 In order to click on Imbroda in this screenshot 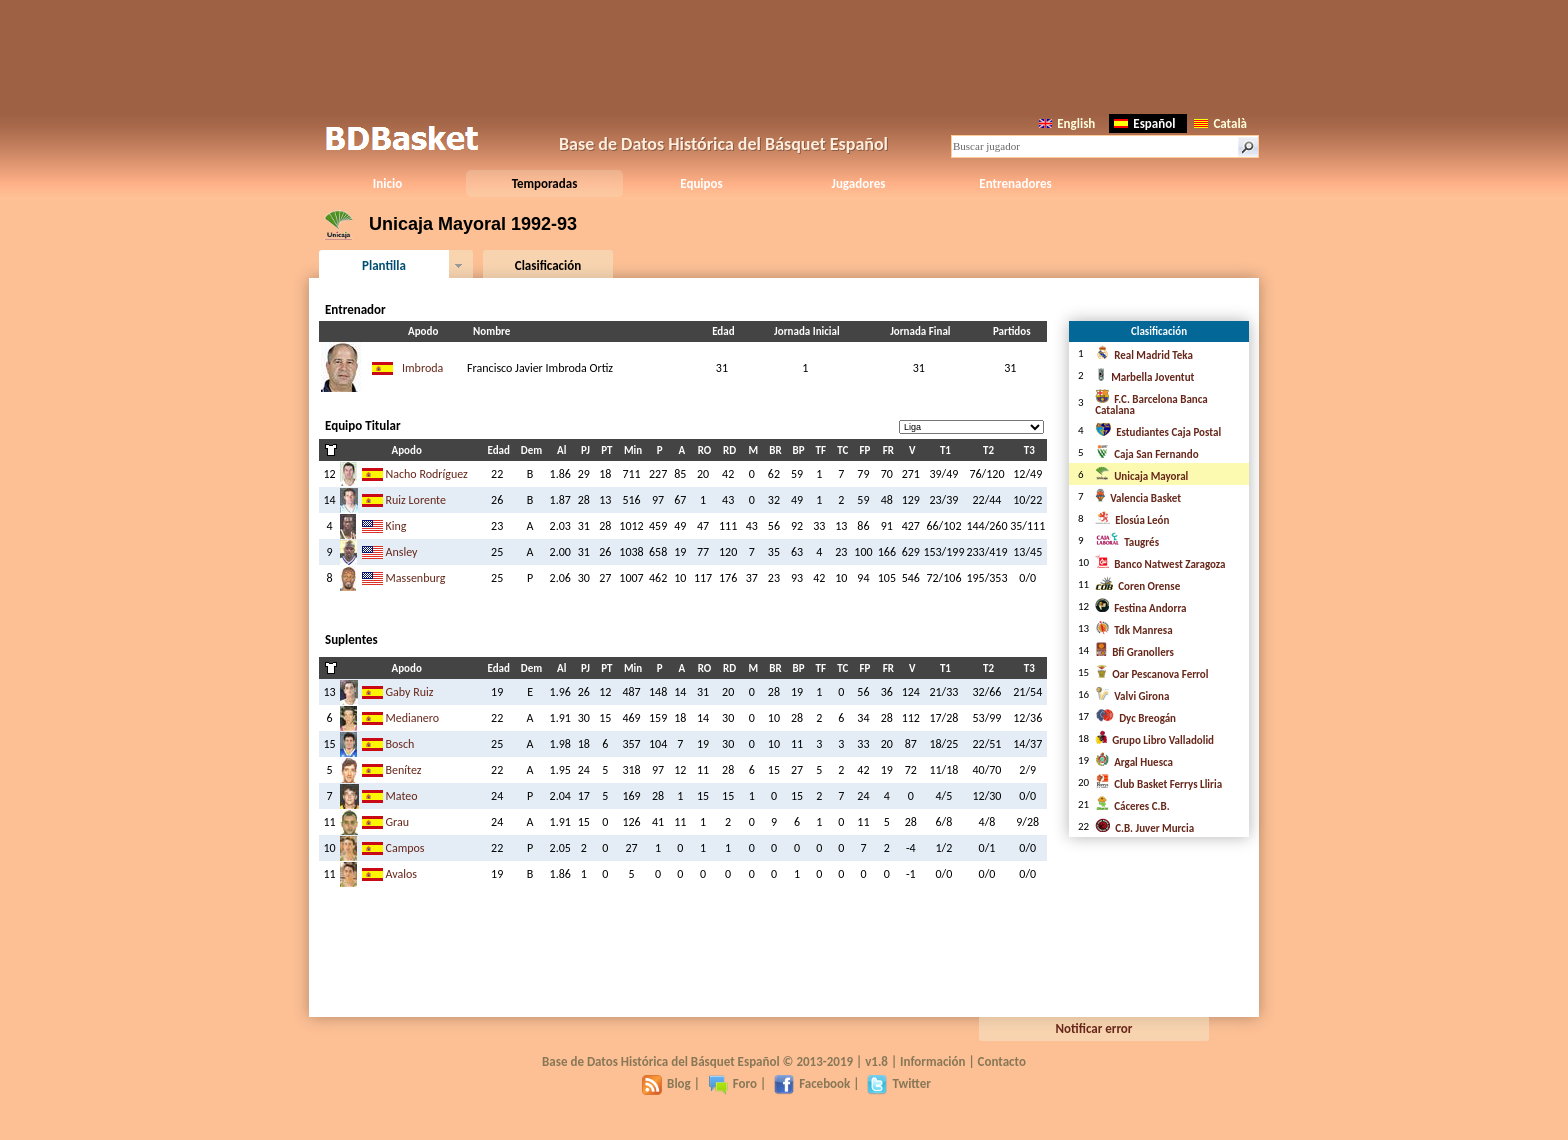, I will do `click(422, 368)`.